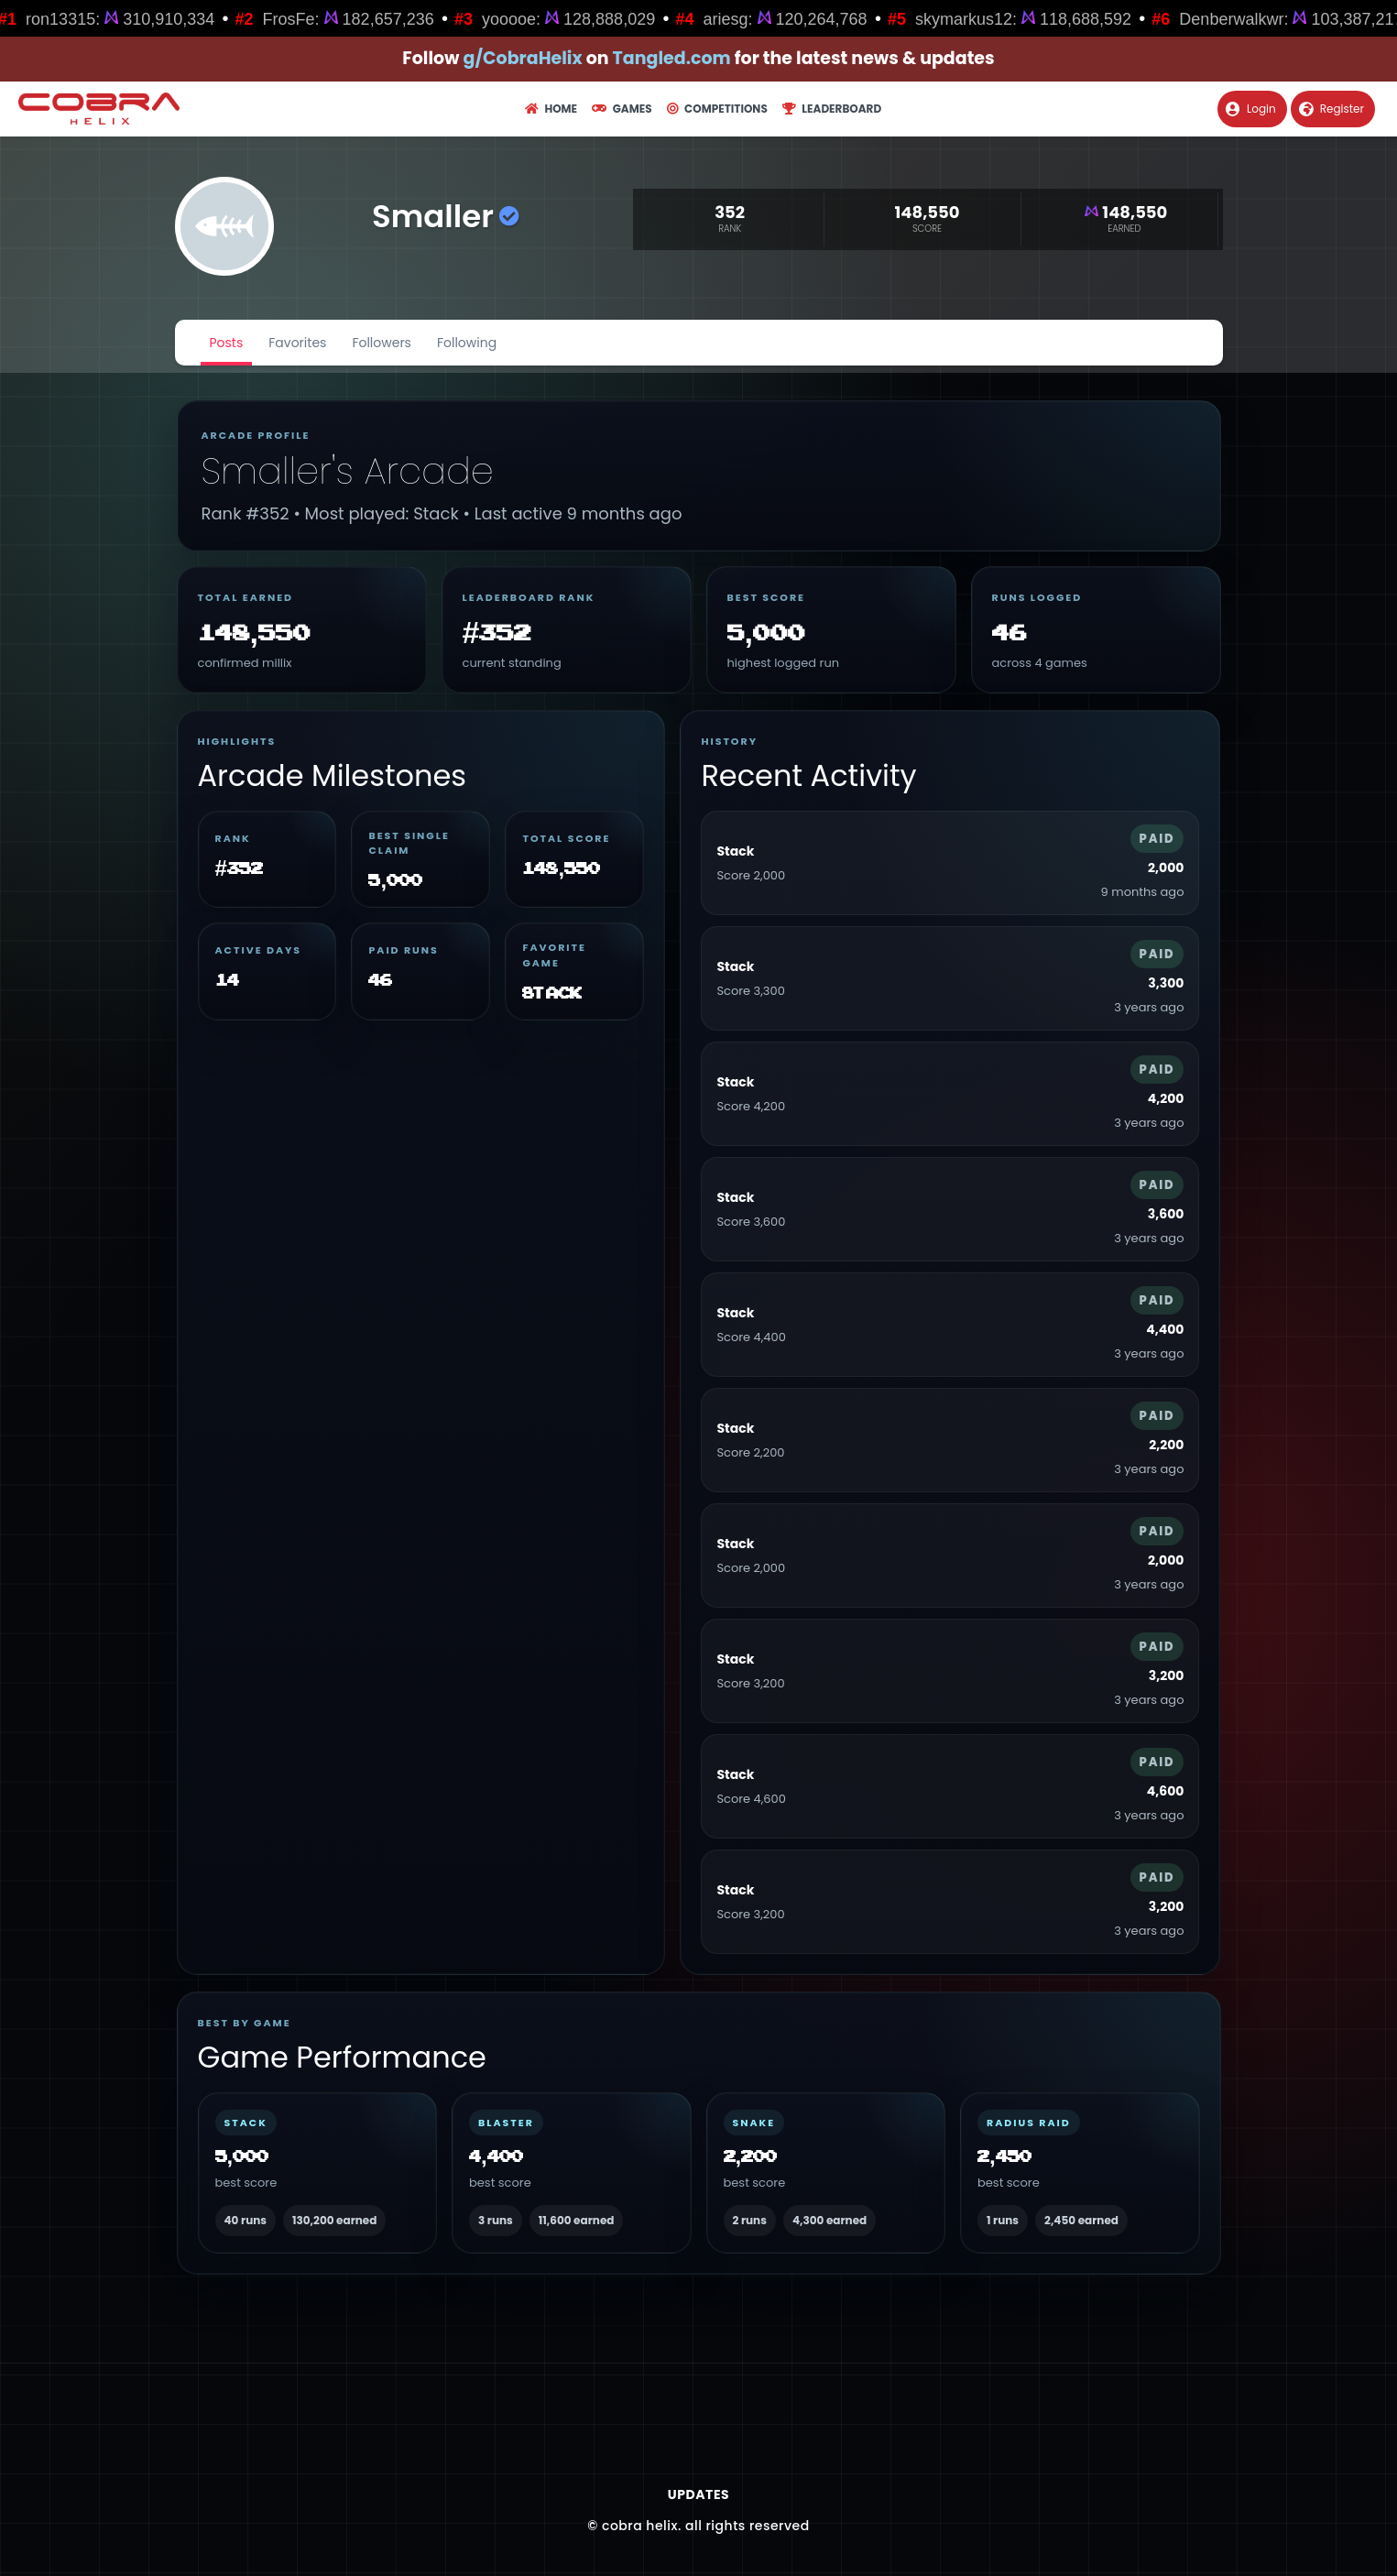 This screenshot has height=2576, width=1397. I want to click on Following, so click(467, 342).